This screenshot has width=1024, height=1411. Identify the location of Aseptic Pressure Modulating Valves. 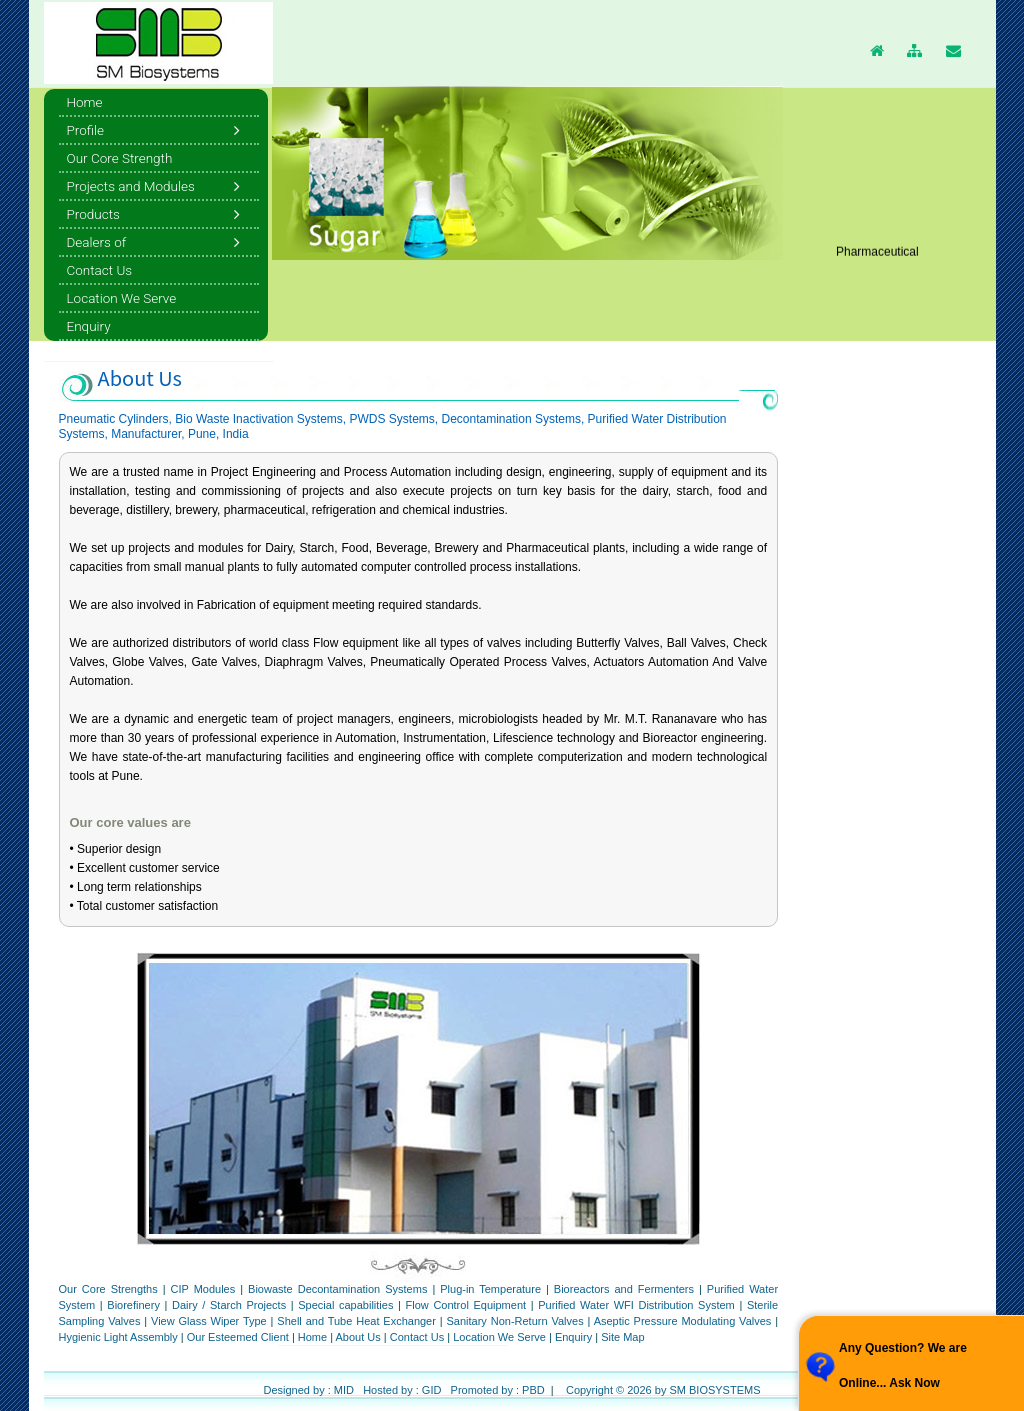
(683, 1321).